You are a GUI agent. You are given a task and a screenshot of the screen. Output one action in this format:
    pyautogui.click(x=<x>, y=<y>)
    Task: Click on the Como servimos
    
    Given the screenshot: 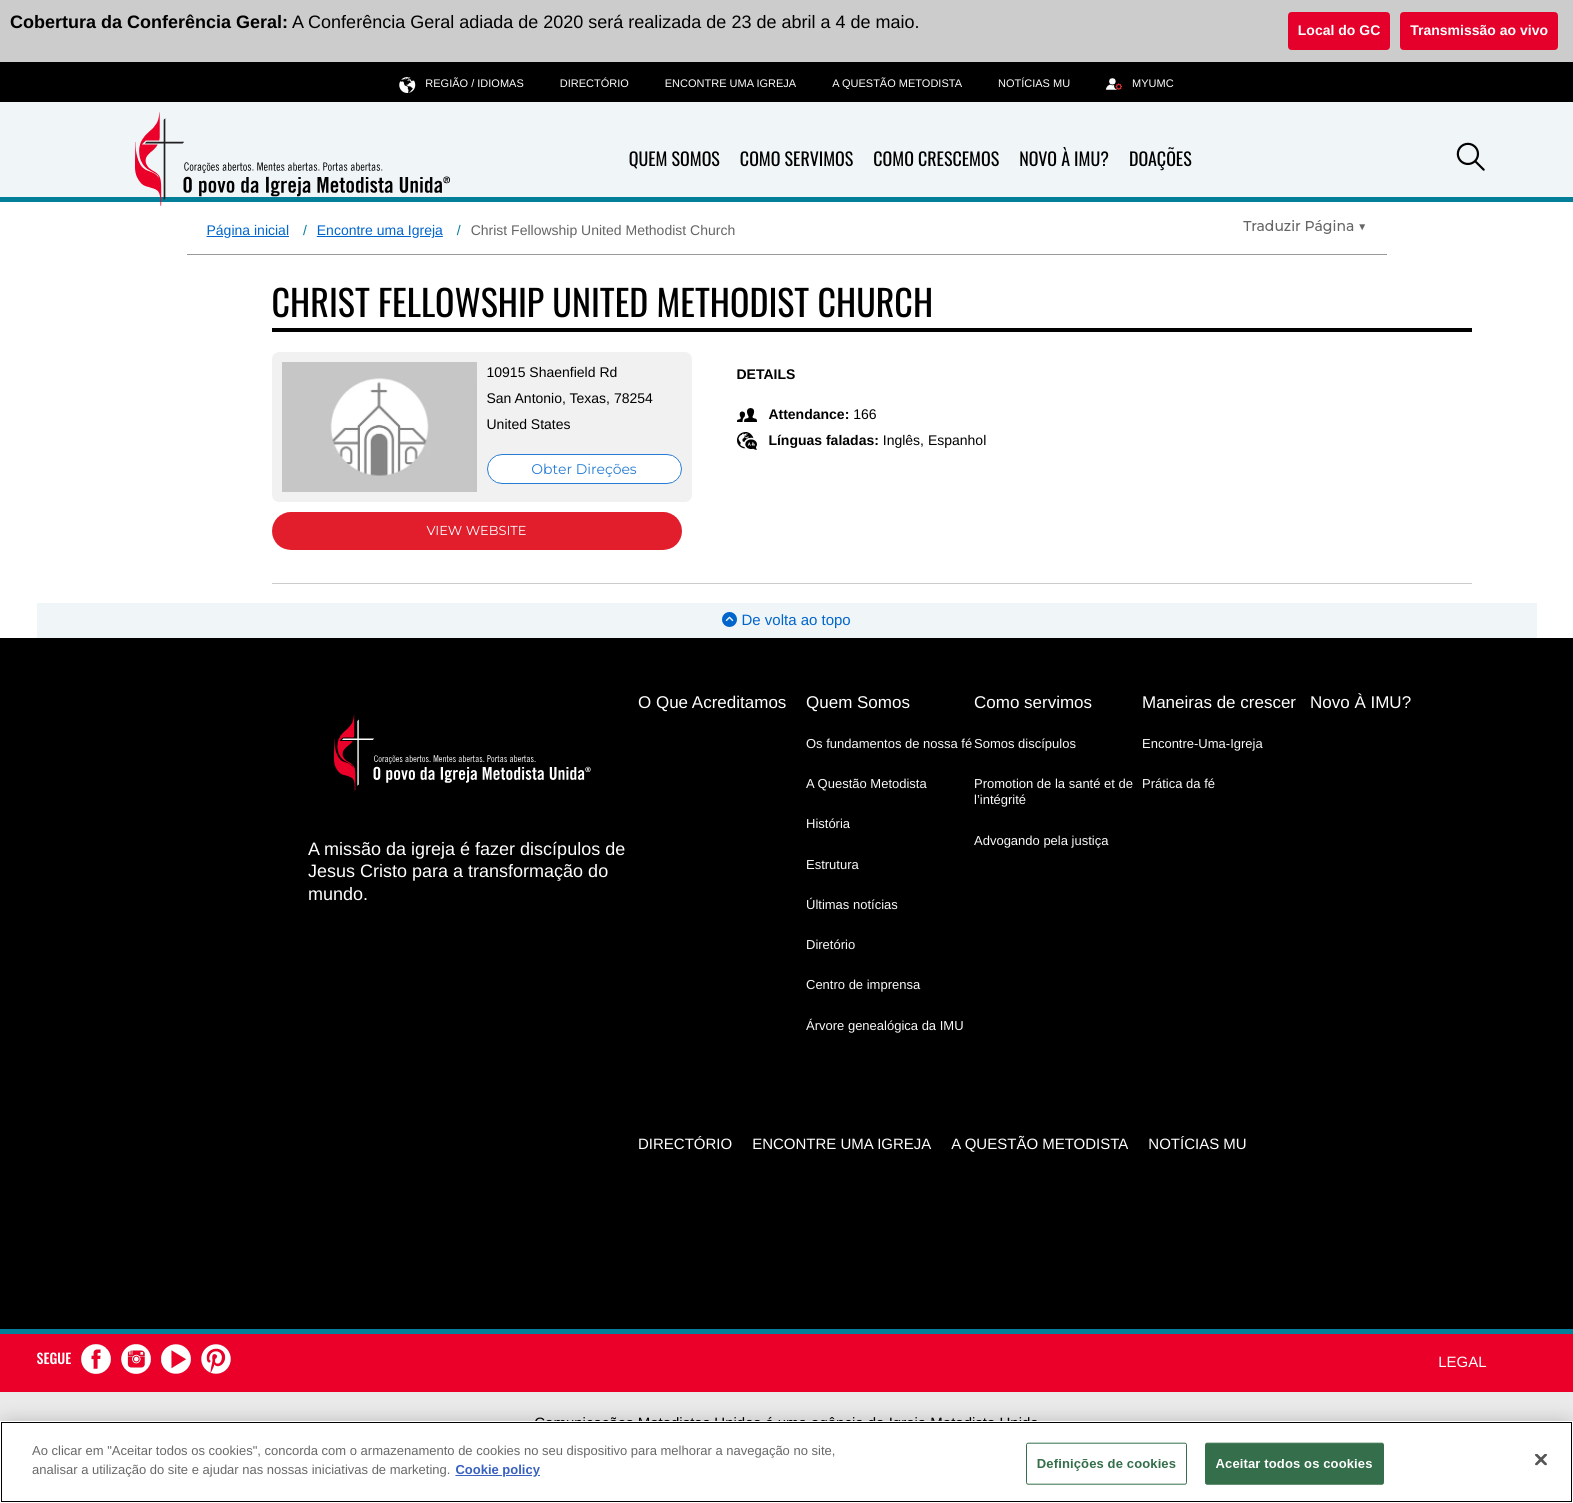 What is the action you would take?
    pyautogui.click(x=1033, y=702)
    